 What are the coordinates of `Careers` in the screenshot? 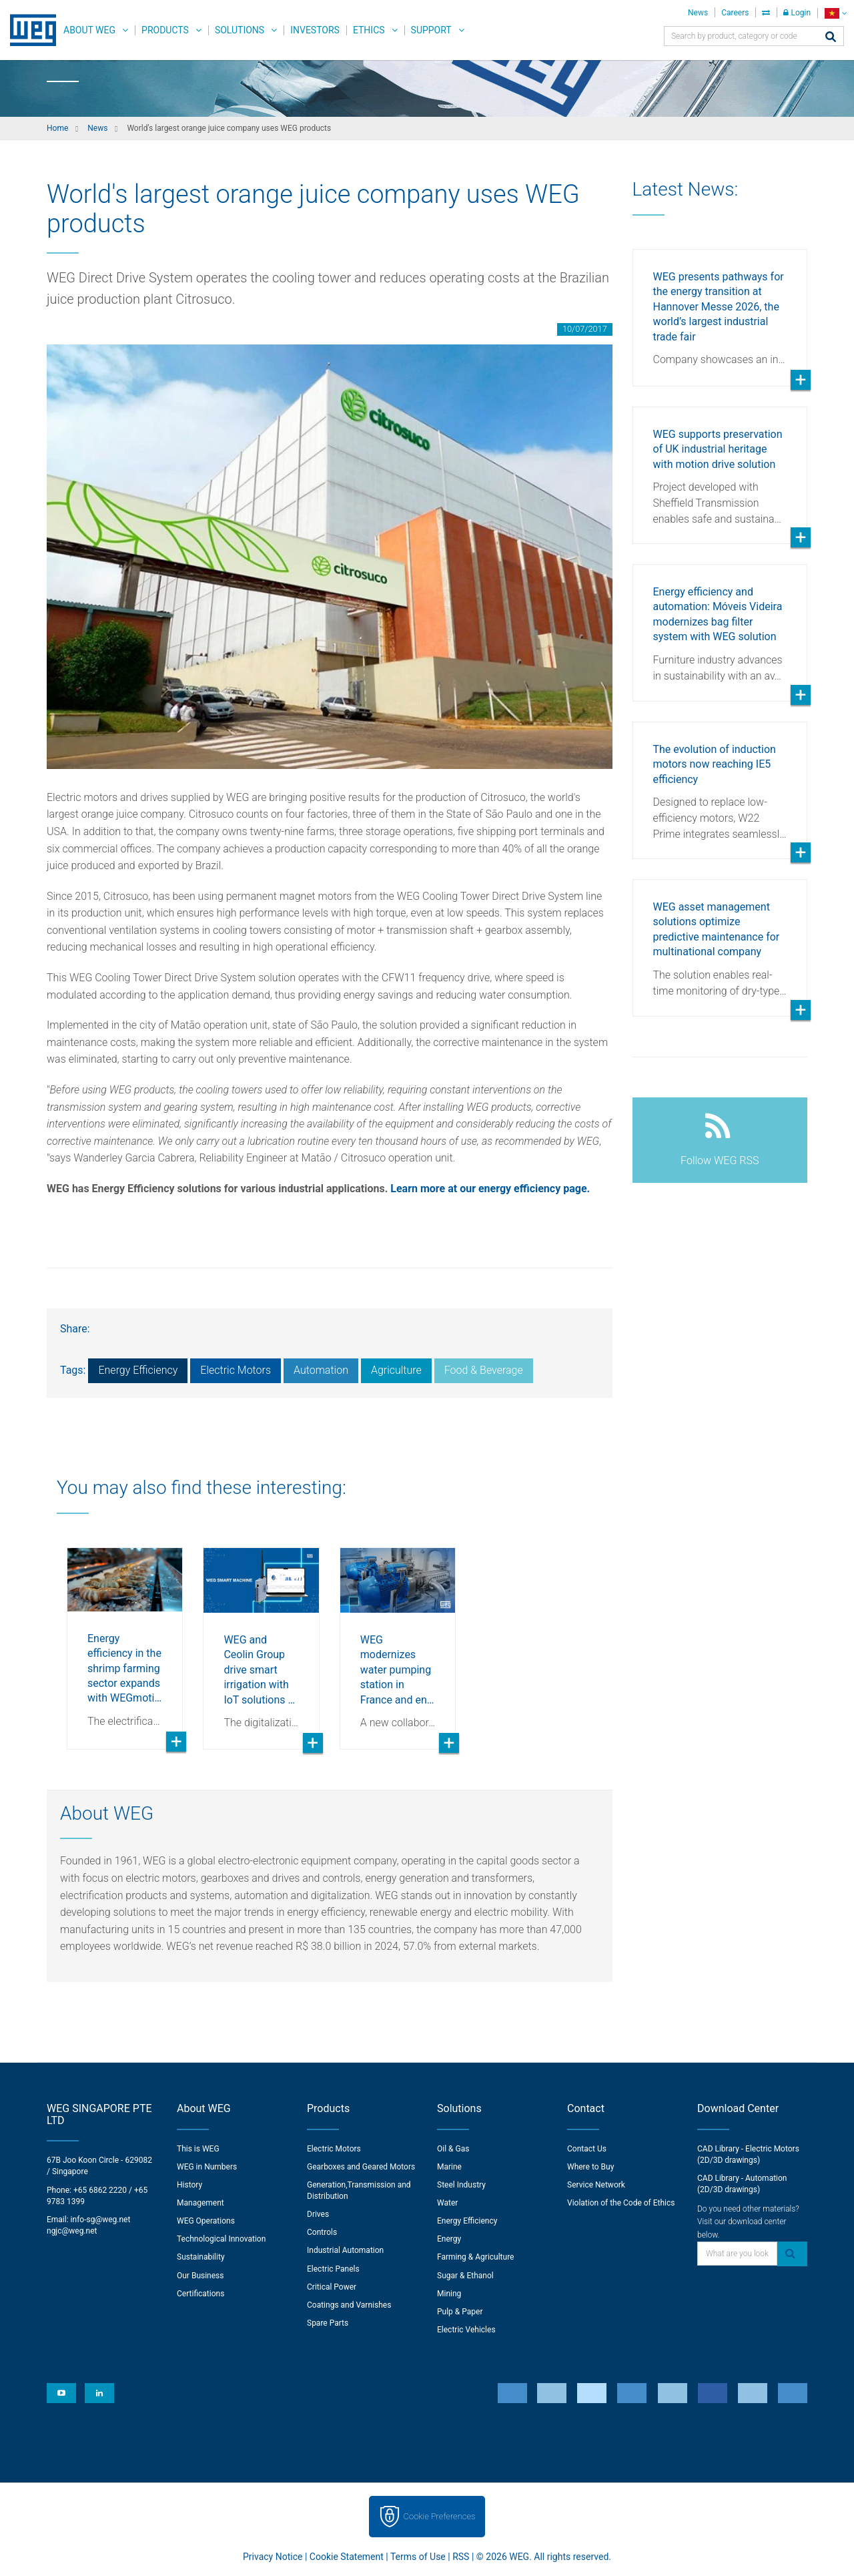 It's located at (735, 12).